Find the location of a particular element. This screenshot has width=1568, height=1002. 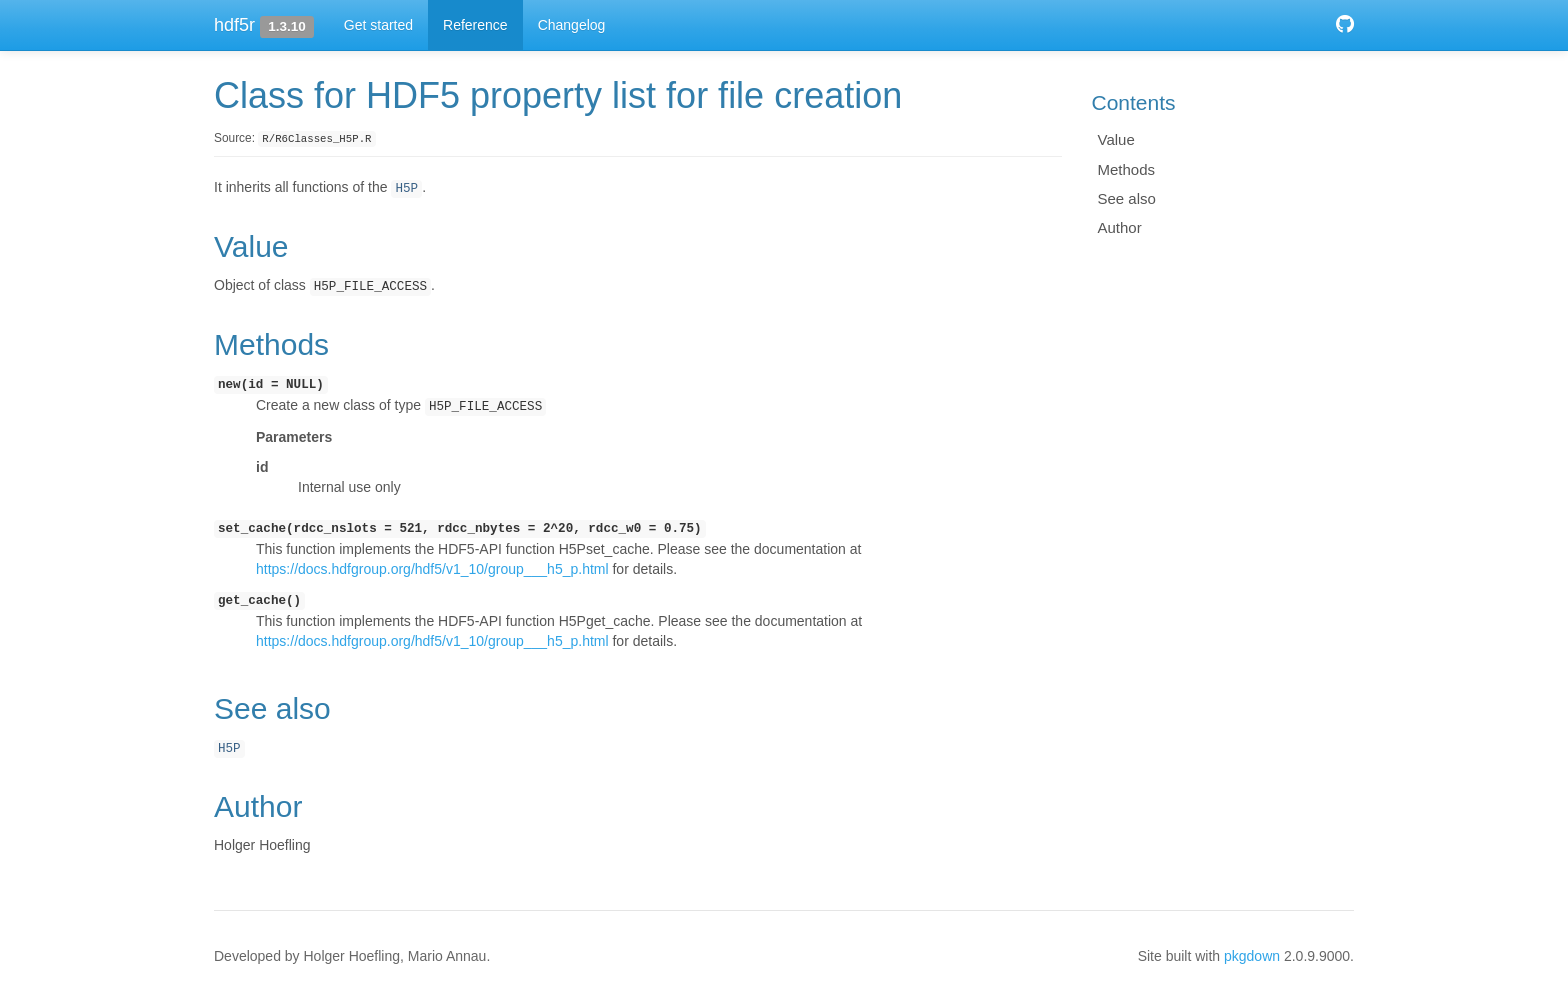

Value is located at coordinates (1116, 139).